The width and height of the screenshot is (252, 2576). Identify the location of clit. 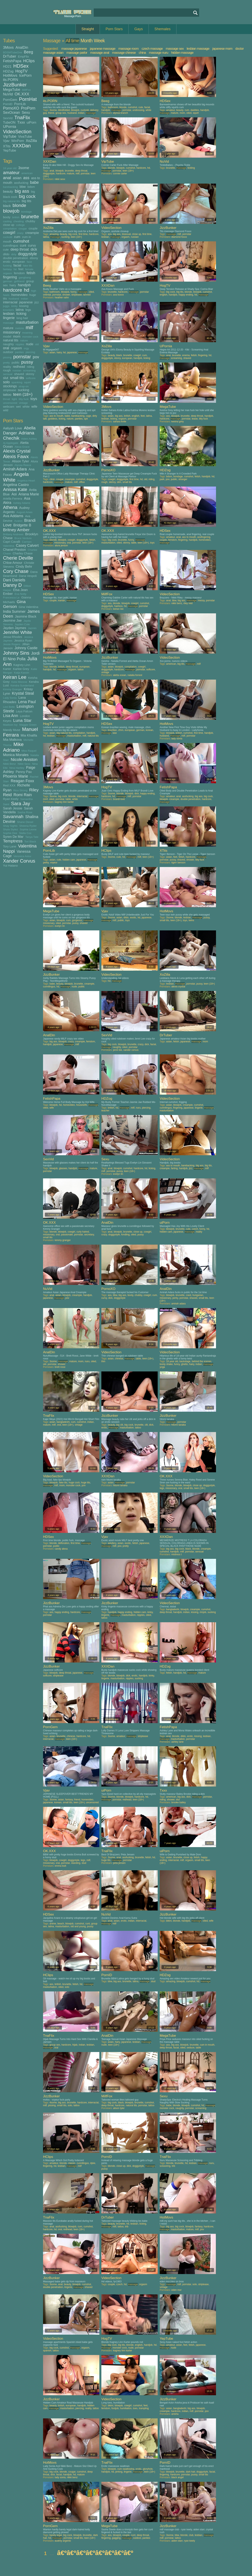
(146, 1424).